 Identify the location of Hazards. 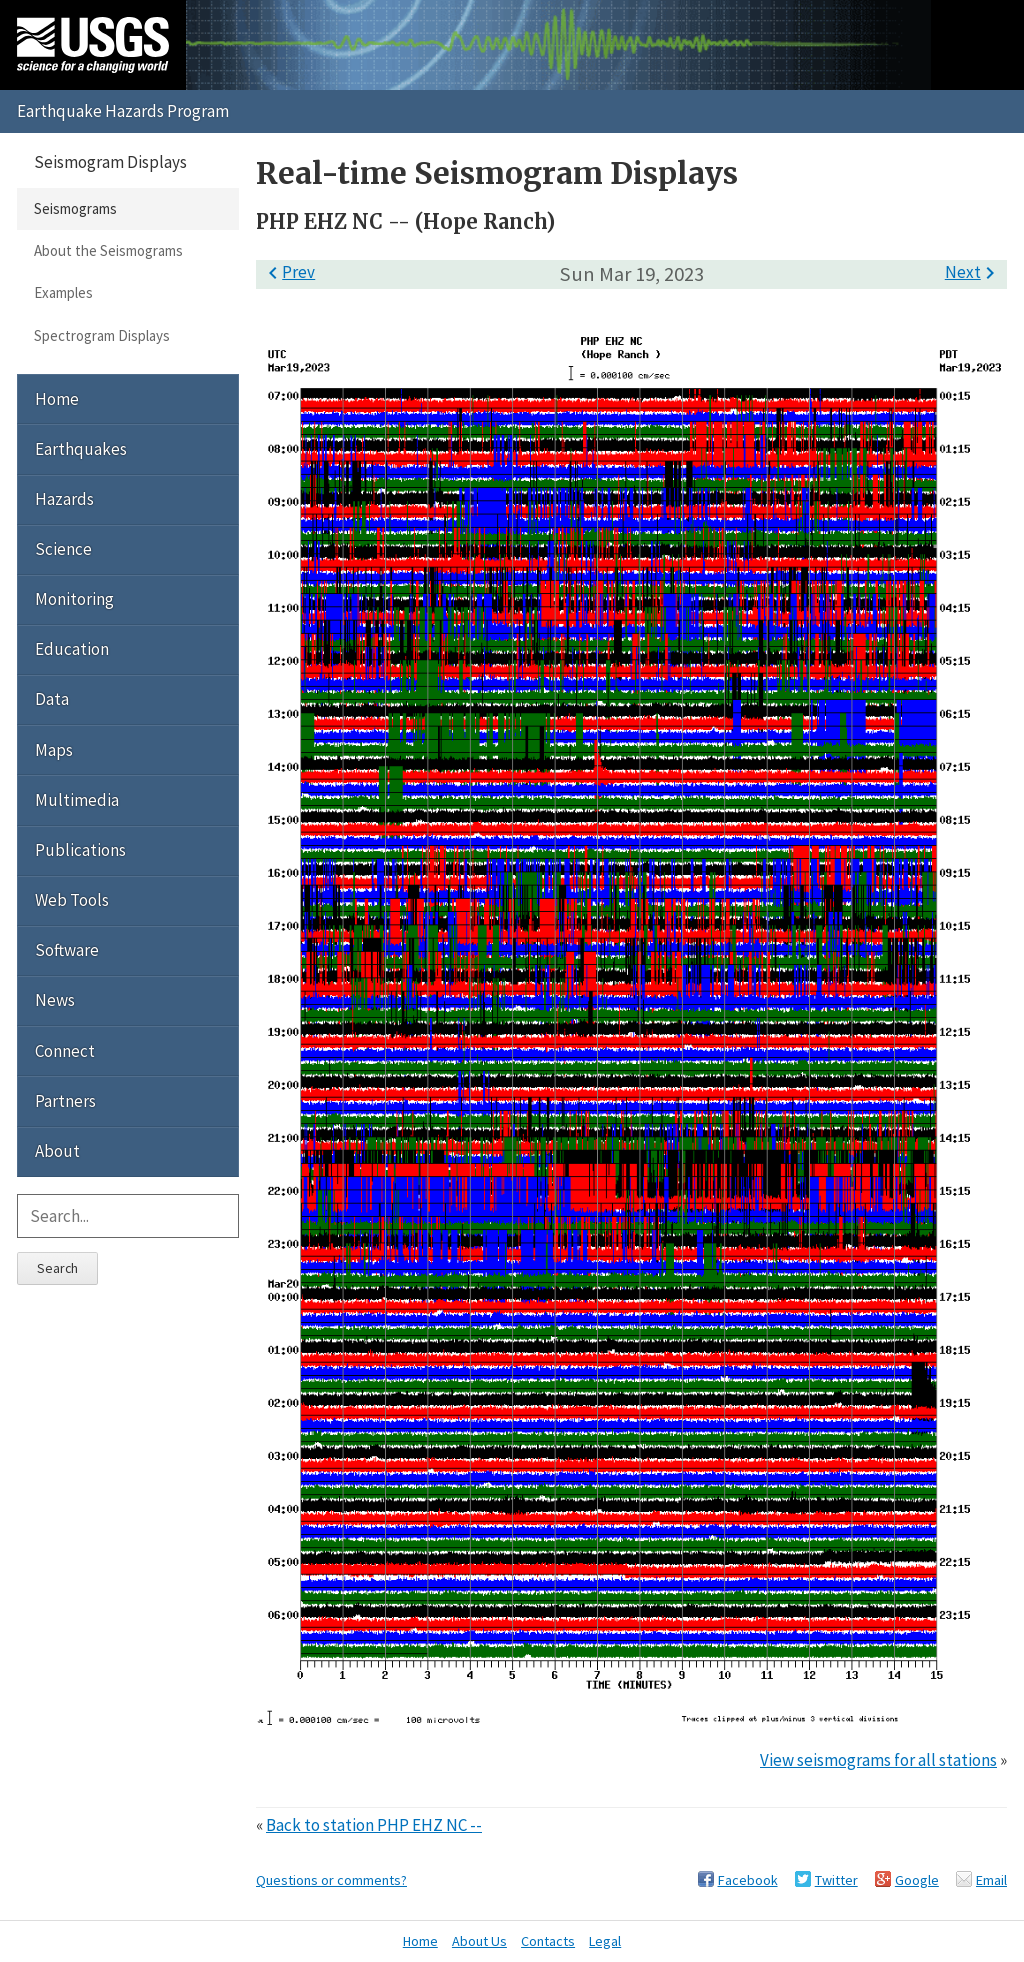
(64, 499).